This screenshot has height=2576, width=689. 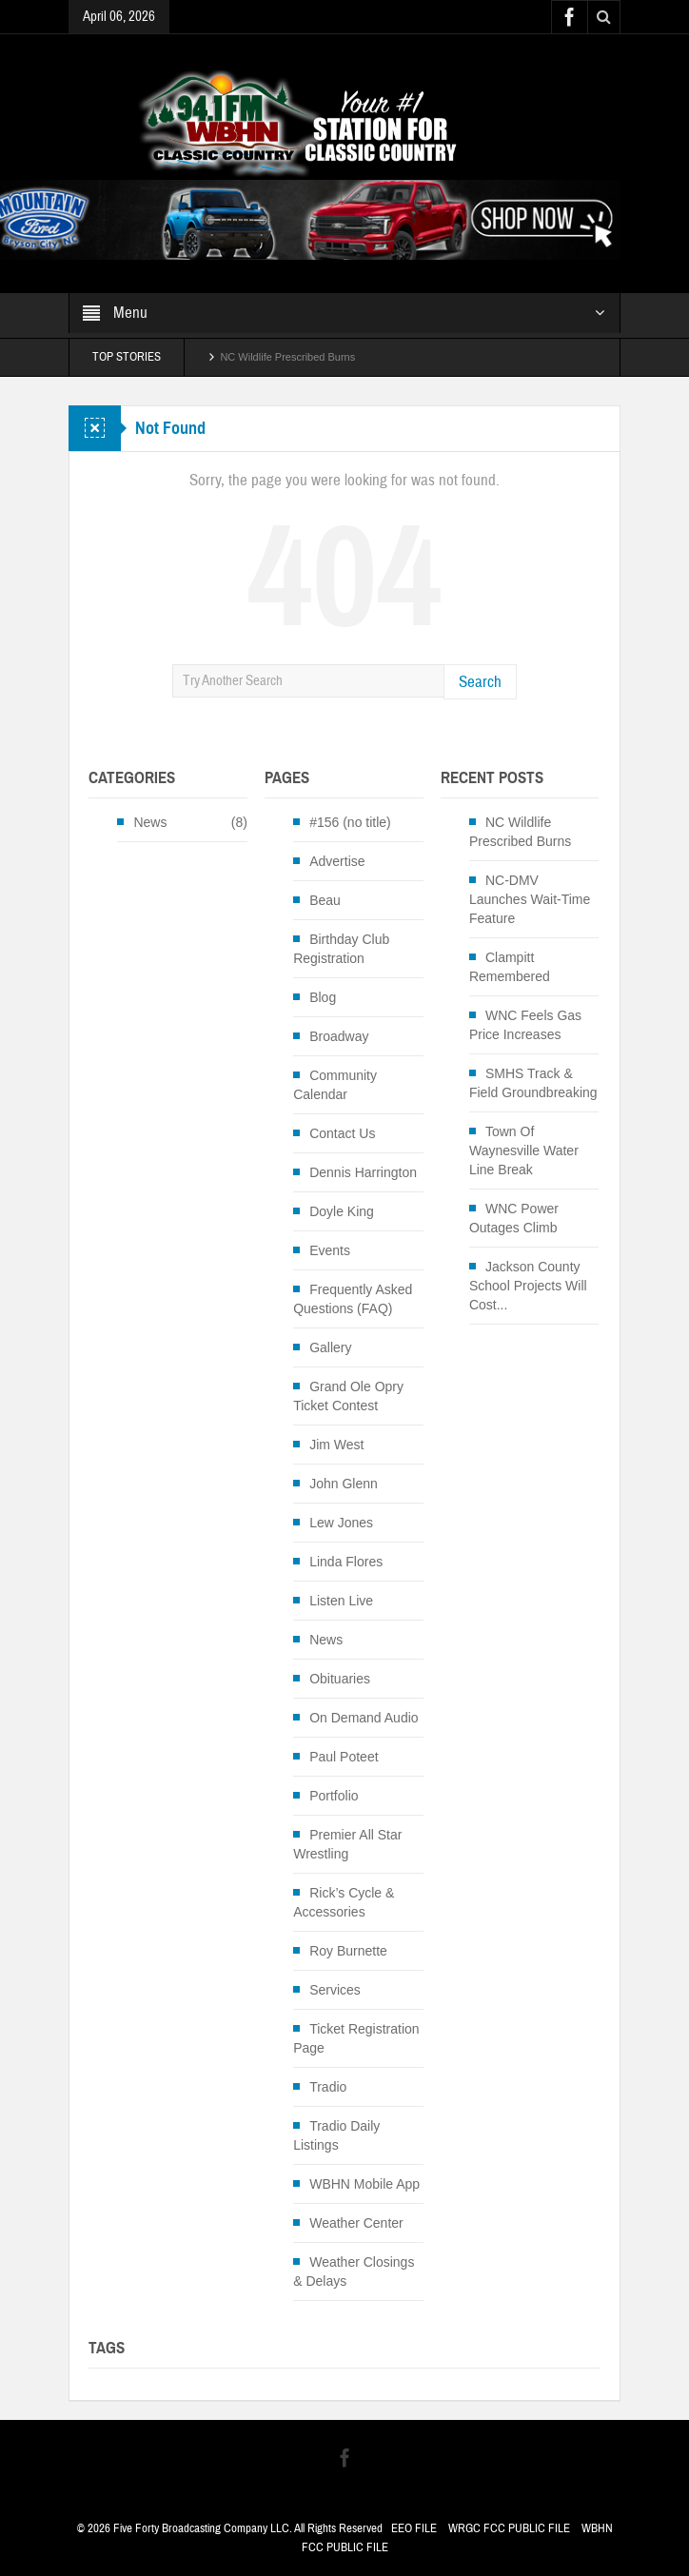 What do you see at coordinates (480, 682) in the screenshot?
I see `Search` at bounding box center [480, 682].